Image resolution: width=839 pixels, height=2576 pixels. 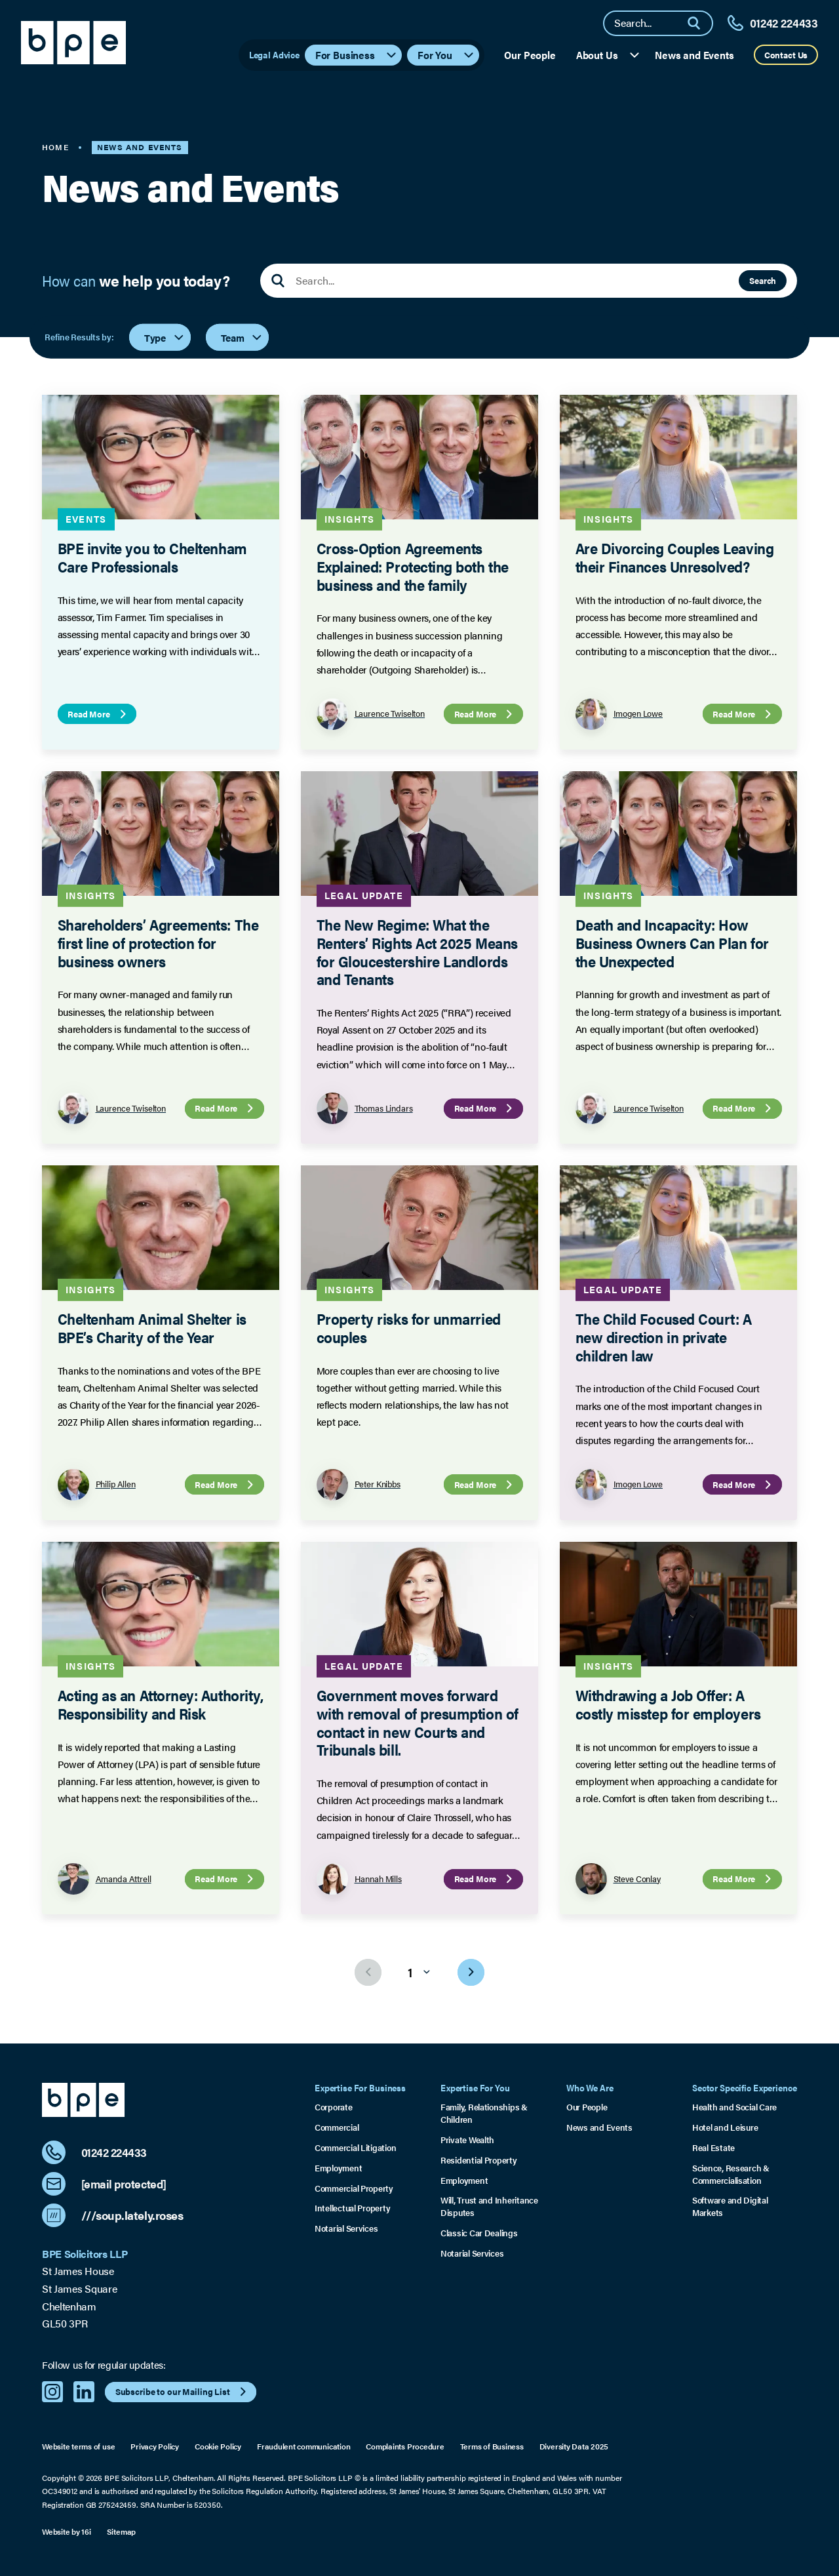 What do you see at coordinates (467, 2140) in the screenshot?
I see `Private Wealth` at bounding box center [467, 2140].